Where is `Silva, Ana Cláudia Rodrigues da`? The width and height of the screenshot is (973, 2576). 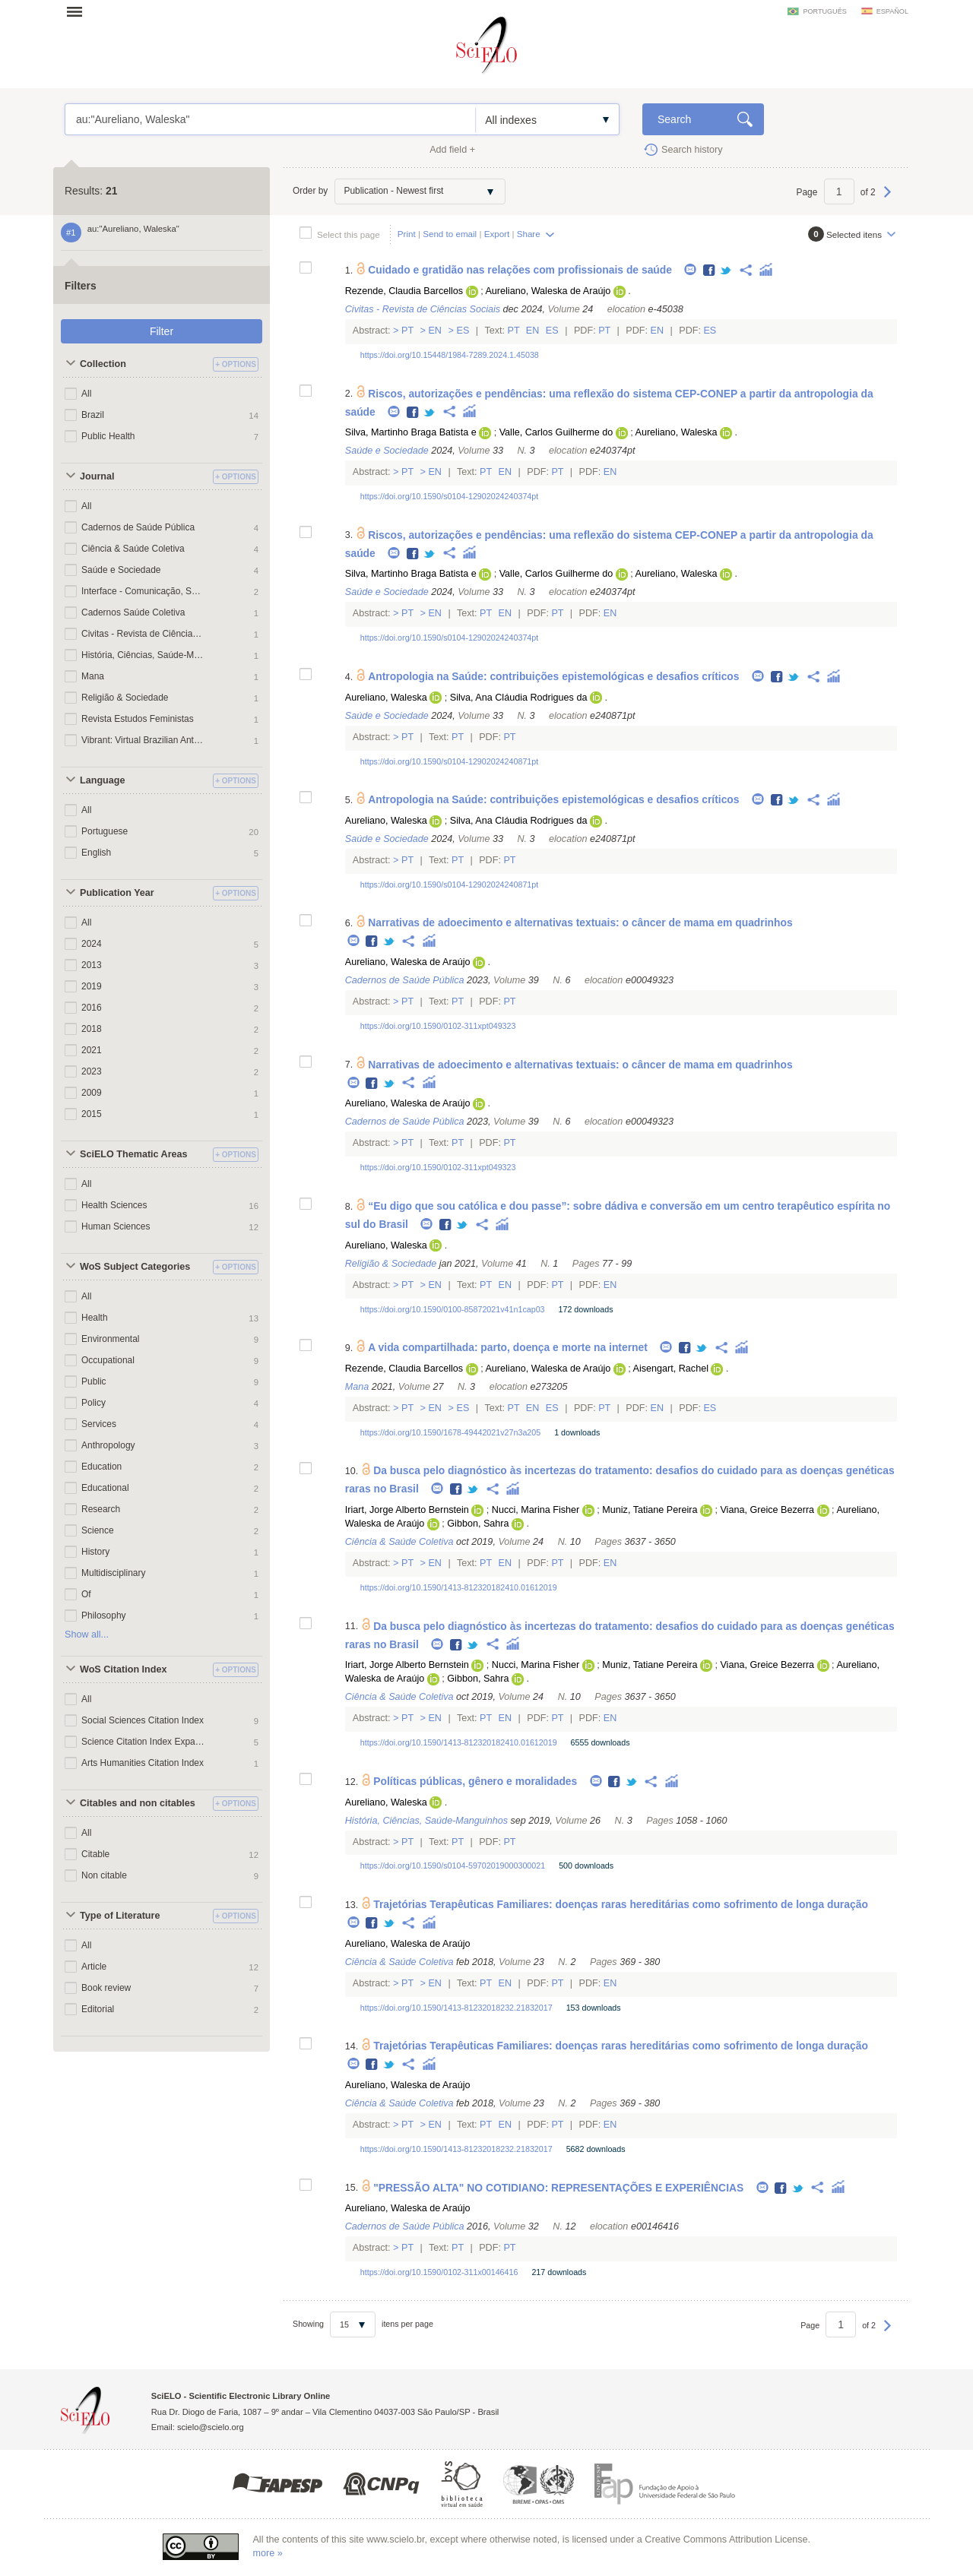 Silva, Ana Cláudia Rodrigues da is located at coordinates (519, 697).